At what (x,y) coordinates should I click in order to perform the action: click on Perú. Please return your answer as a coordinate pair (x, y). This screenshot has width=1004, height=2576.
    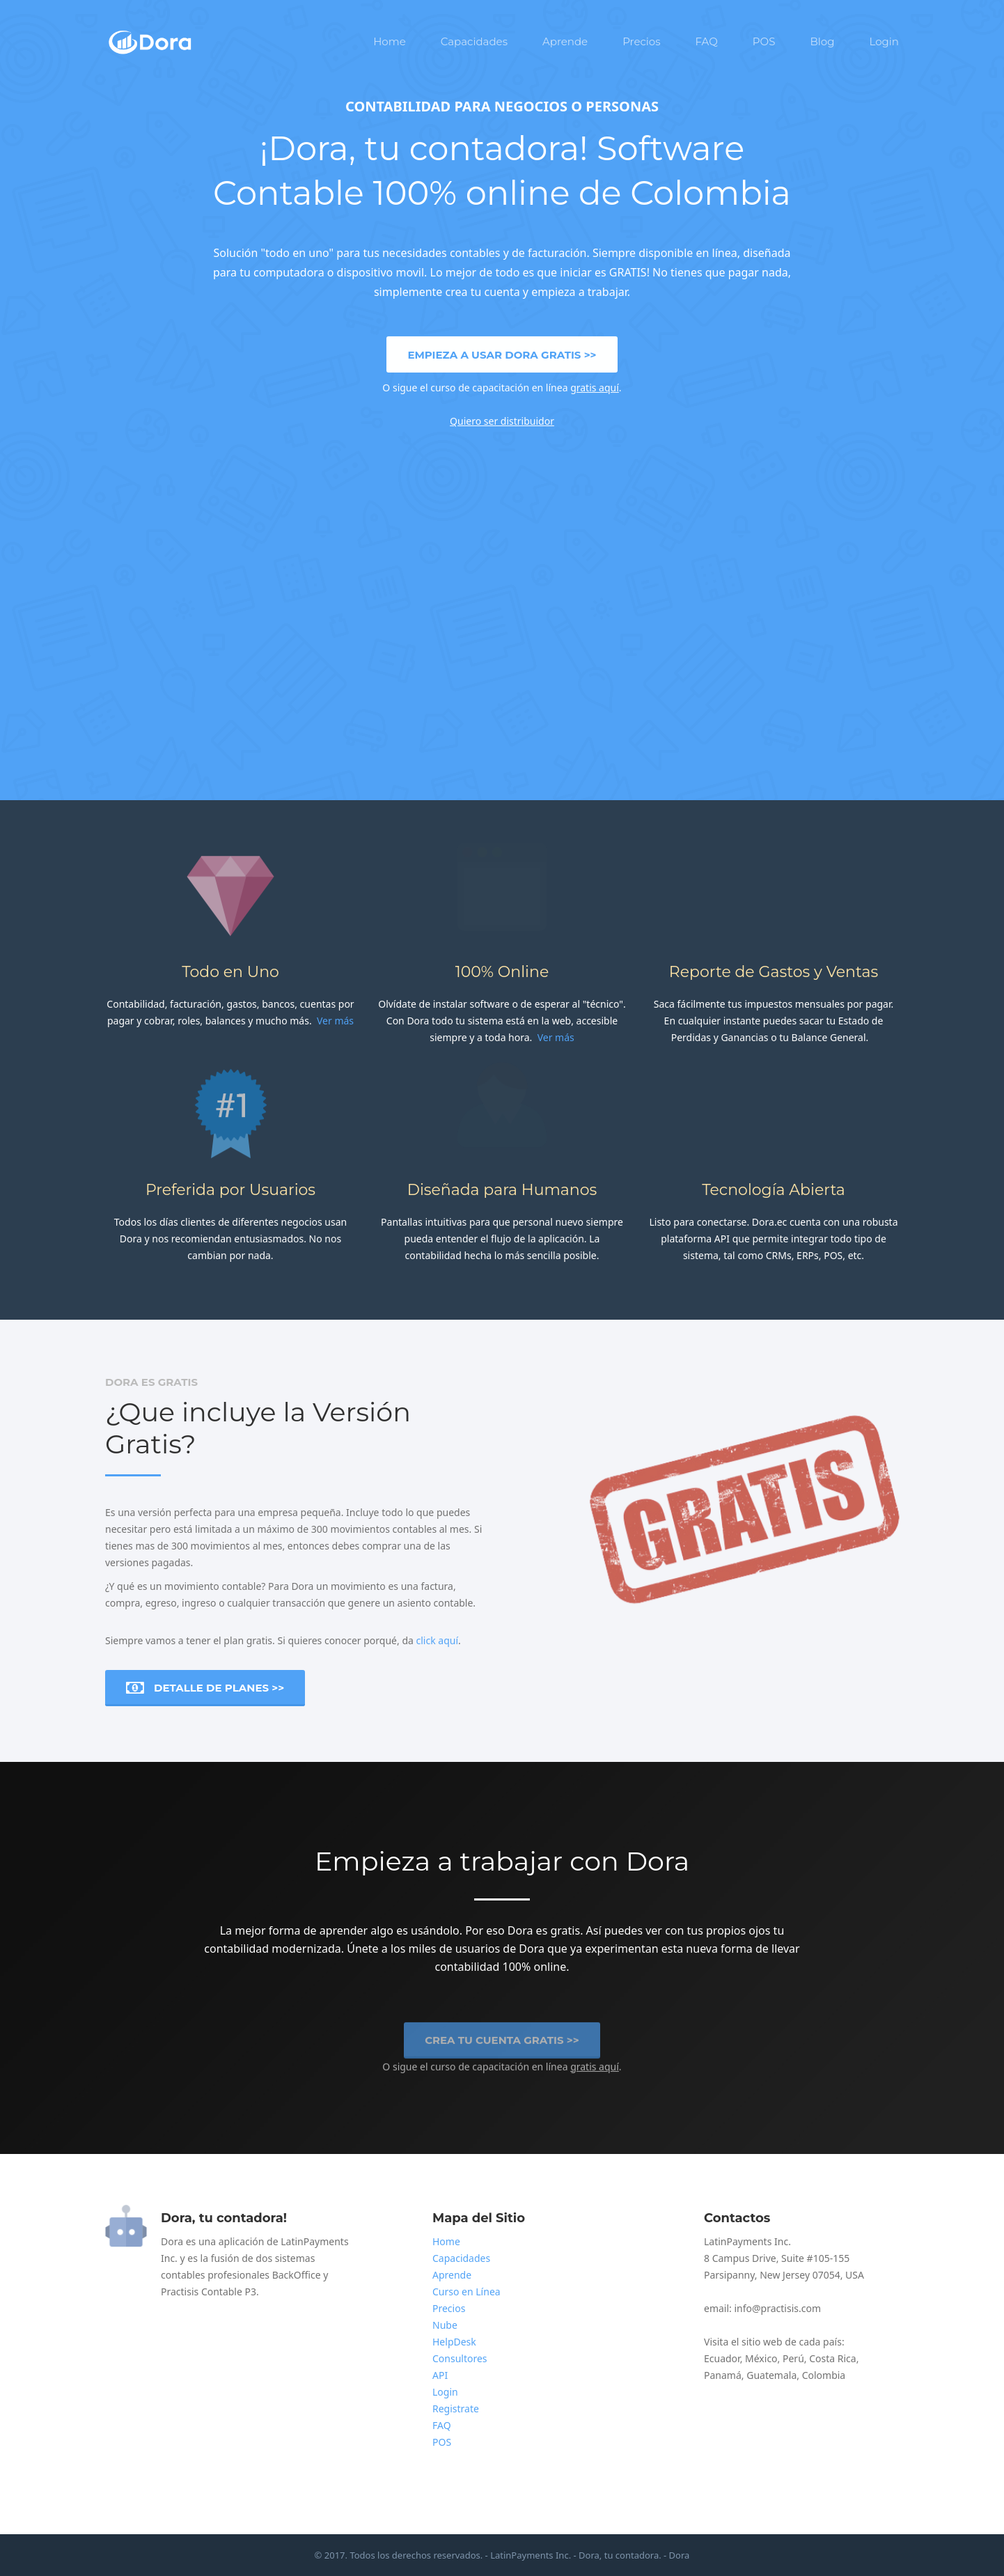
    Looking at the image, I should click on (793, 2358).